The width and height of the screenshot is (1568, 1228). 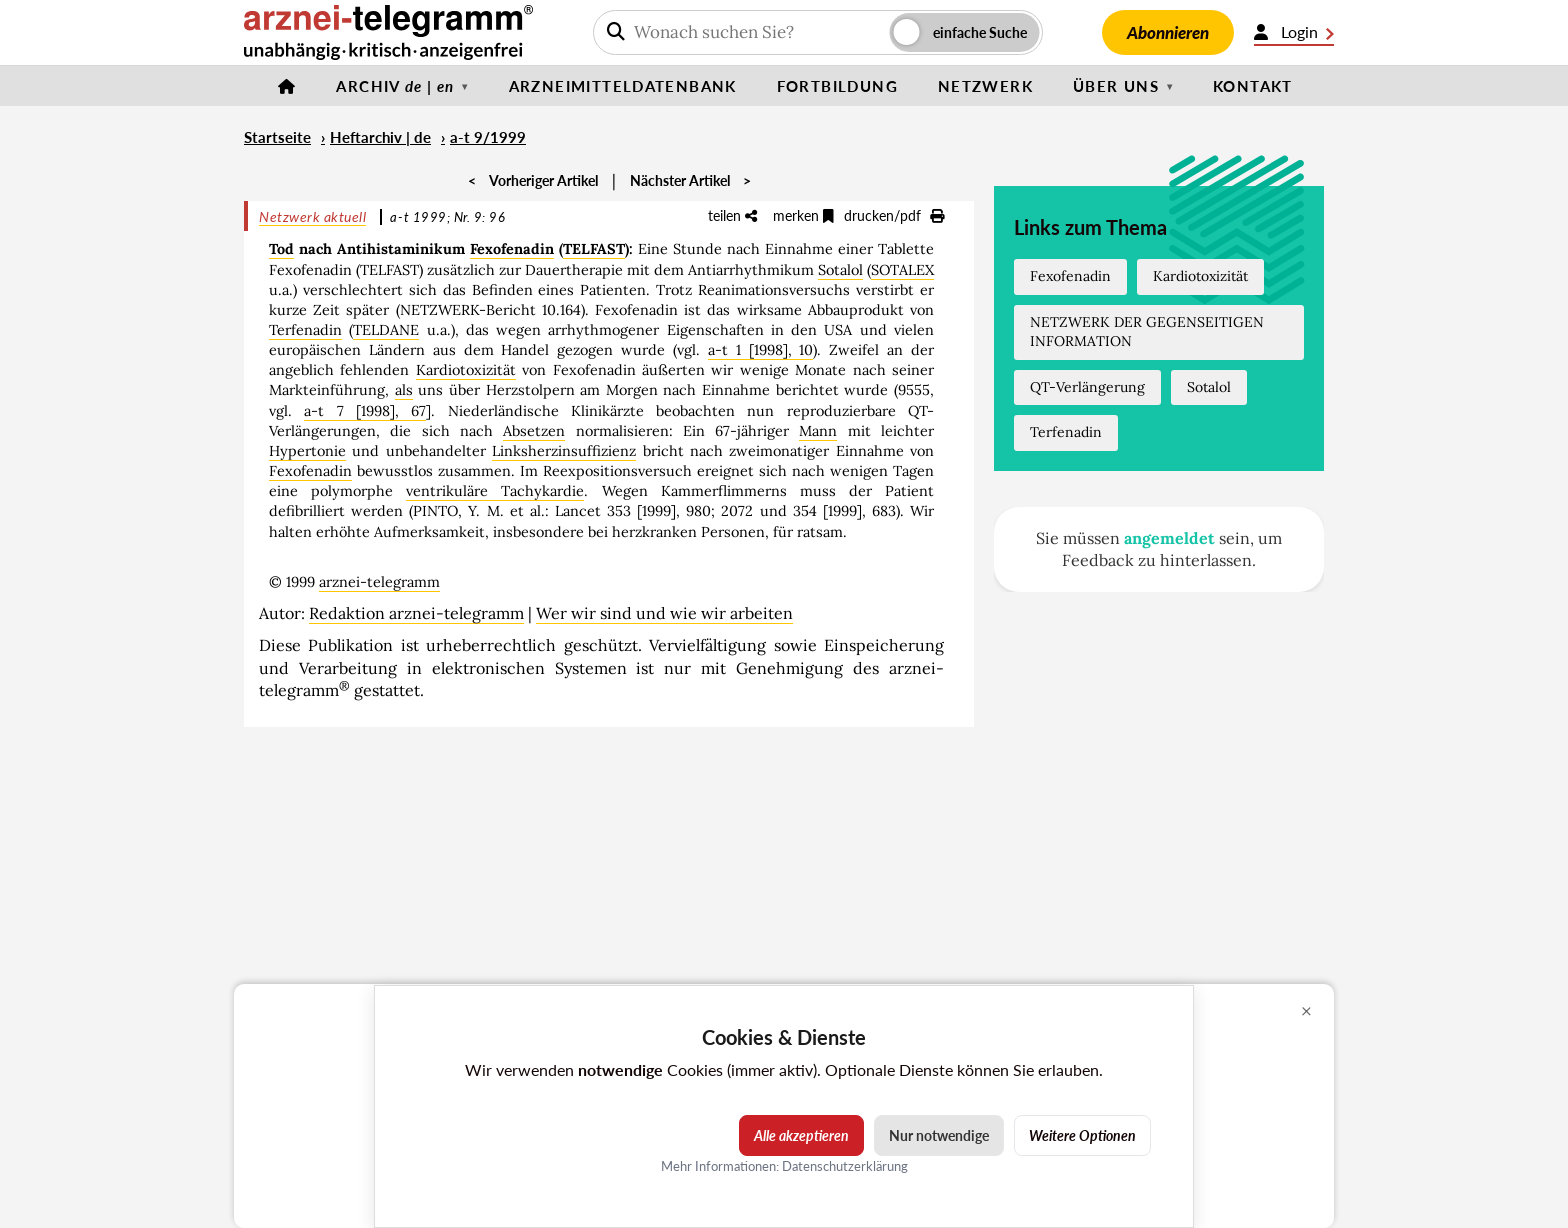 What do you see at coordinates (837, 86) in the screenshot?
I see `Fortbildung` at bounding box center [837, 86].